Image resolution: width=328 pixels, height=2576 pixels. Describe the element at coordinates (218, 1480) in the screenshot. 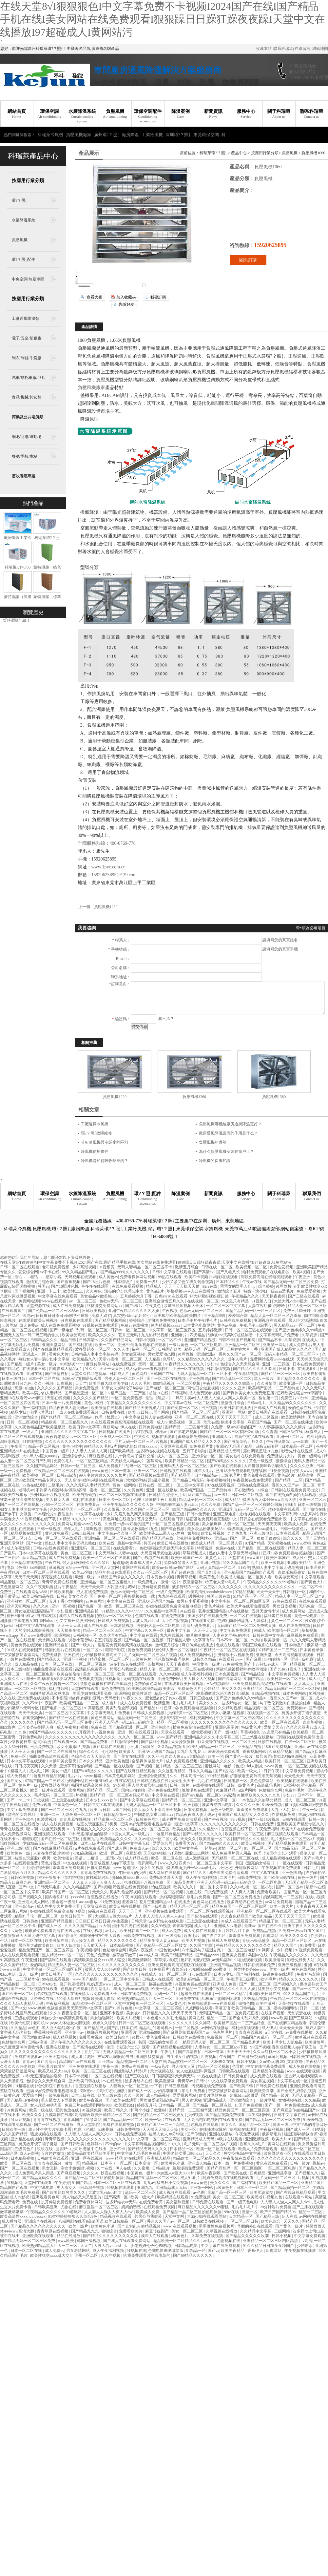

I see `午夜视频福利` at that location.